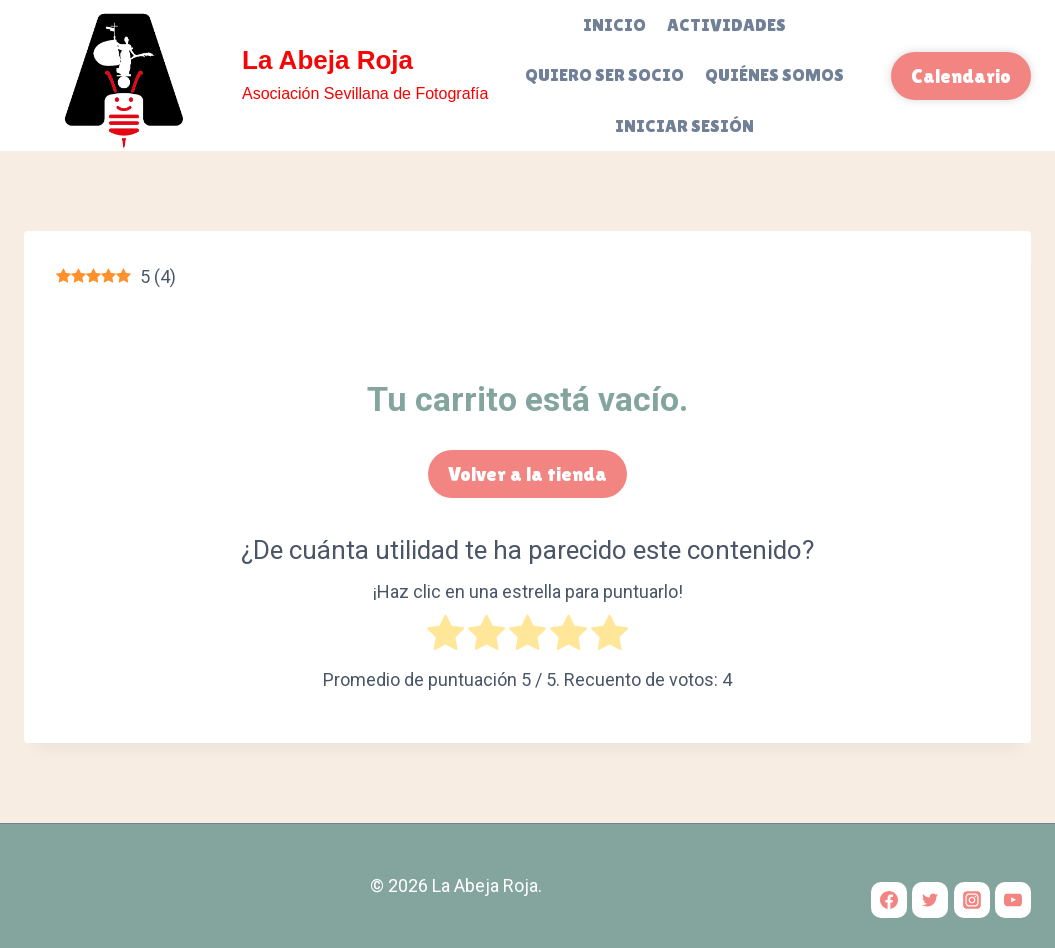 This screenshot has height=948, width=1055. What do you see at coordinates (961, 76) in the screenshot?
I see `Calendario` at bounding box center [961, 76].